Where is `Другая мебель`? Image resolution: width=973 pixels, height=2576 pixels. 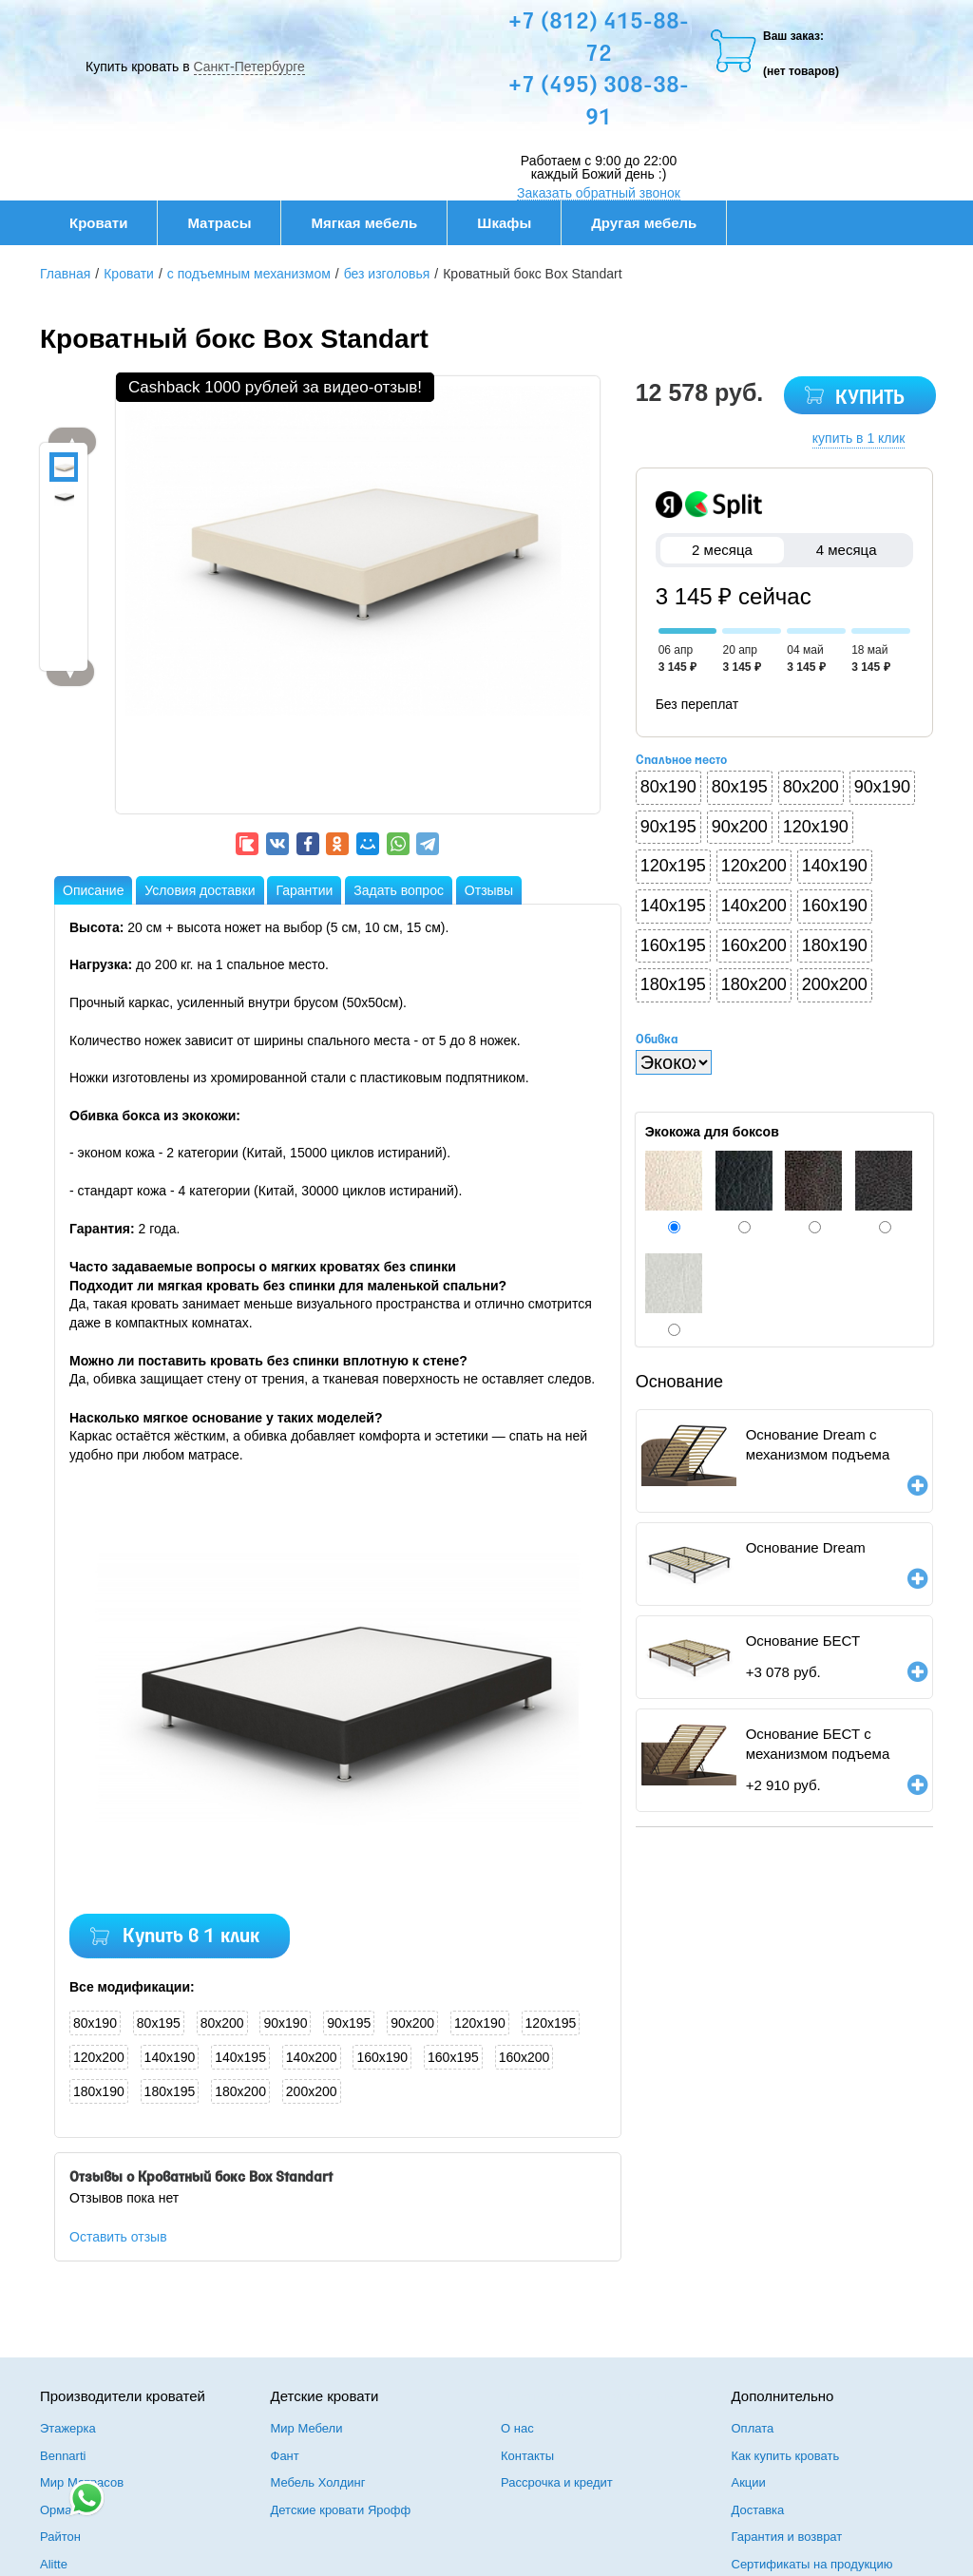 Другая мебель is located at coordinates (653, 223).